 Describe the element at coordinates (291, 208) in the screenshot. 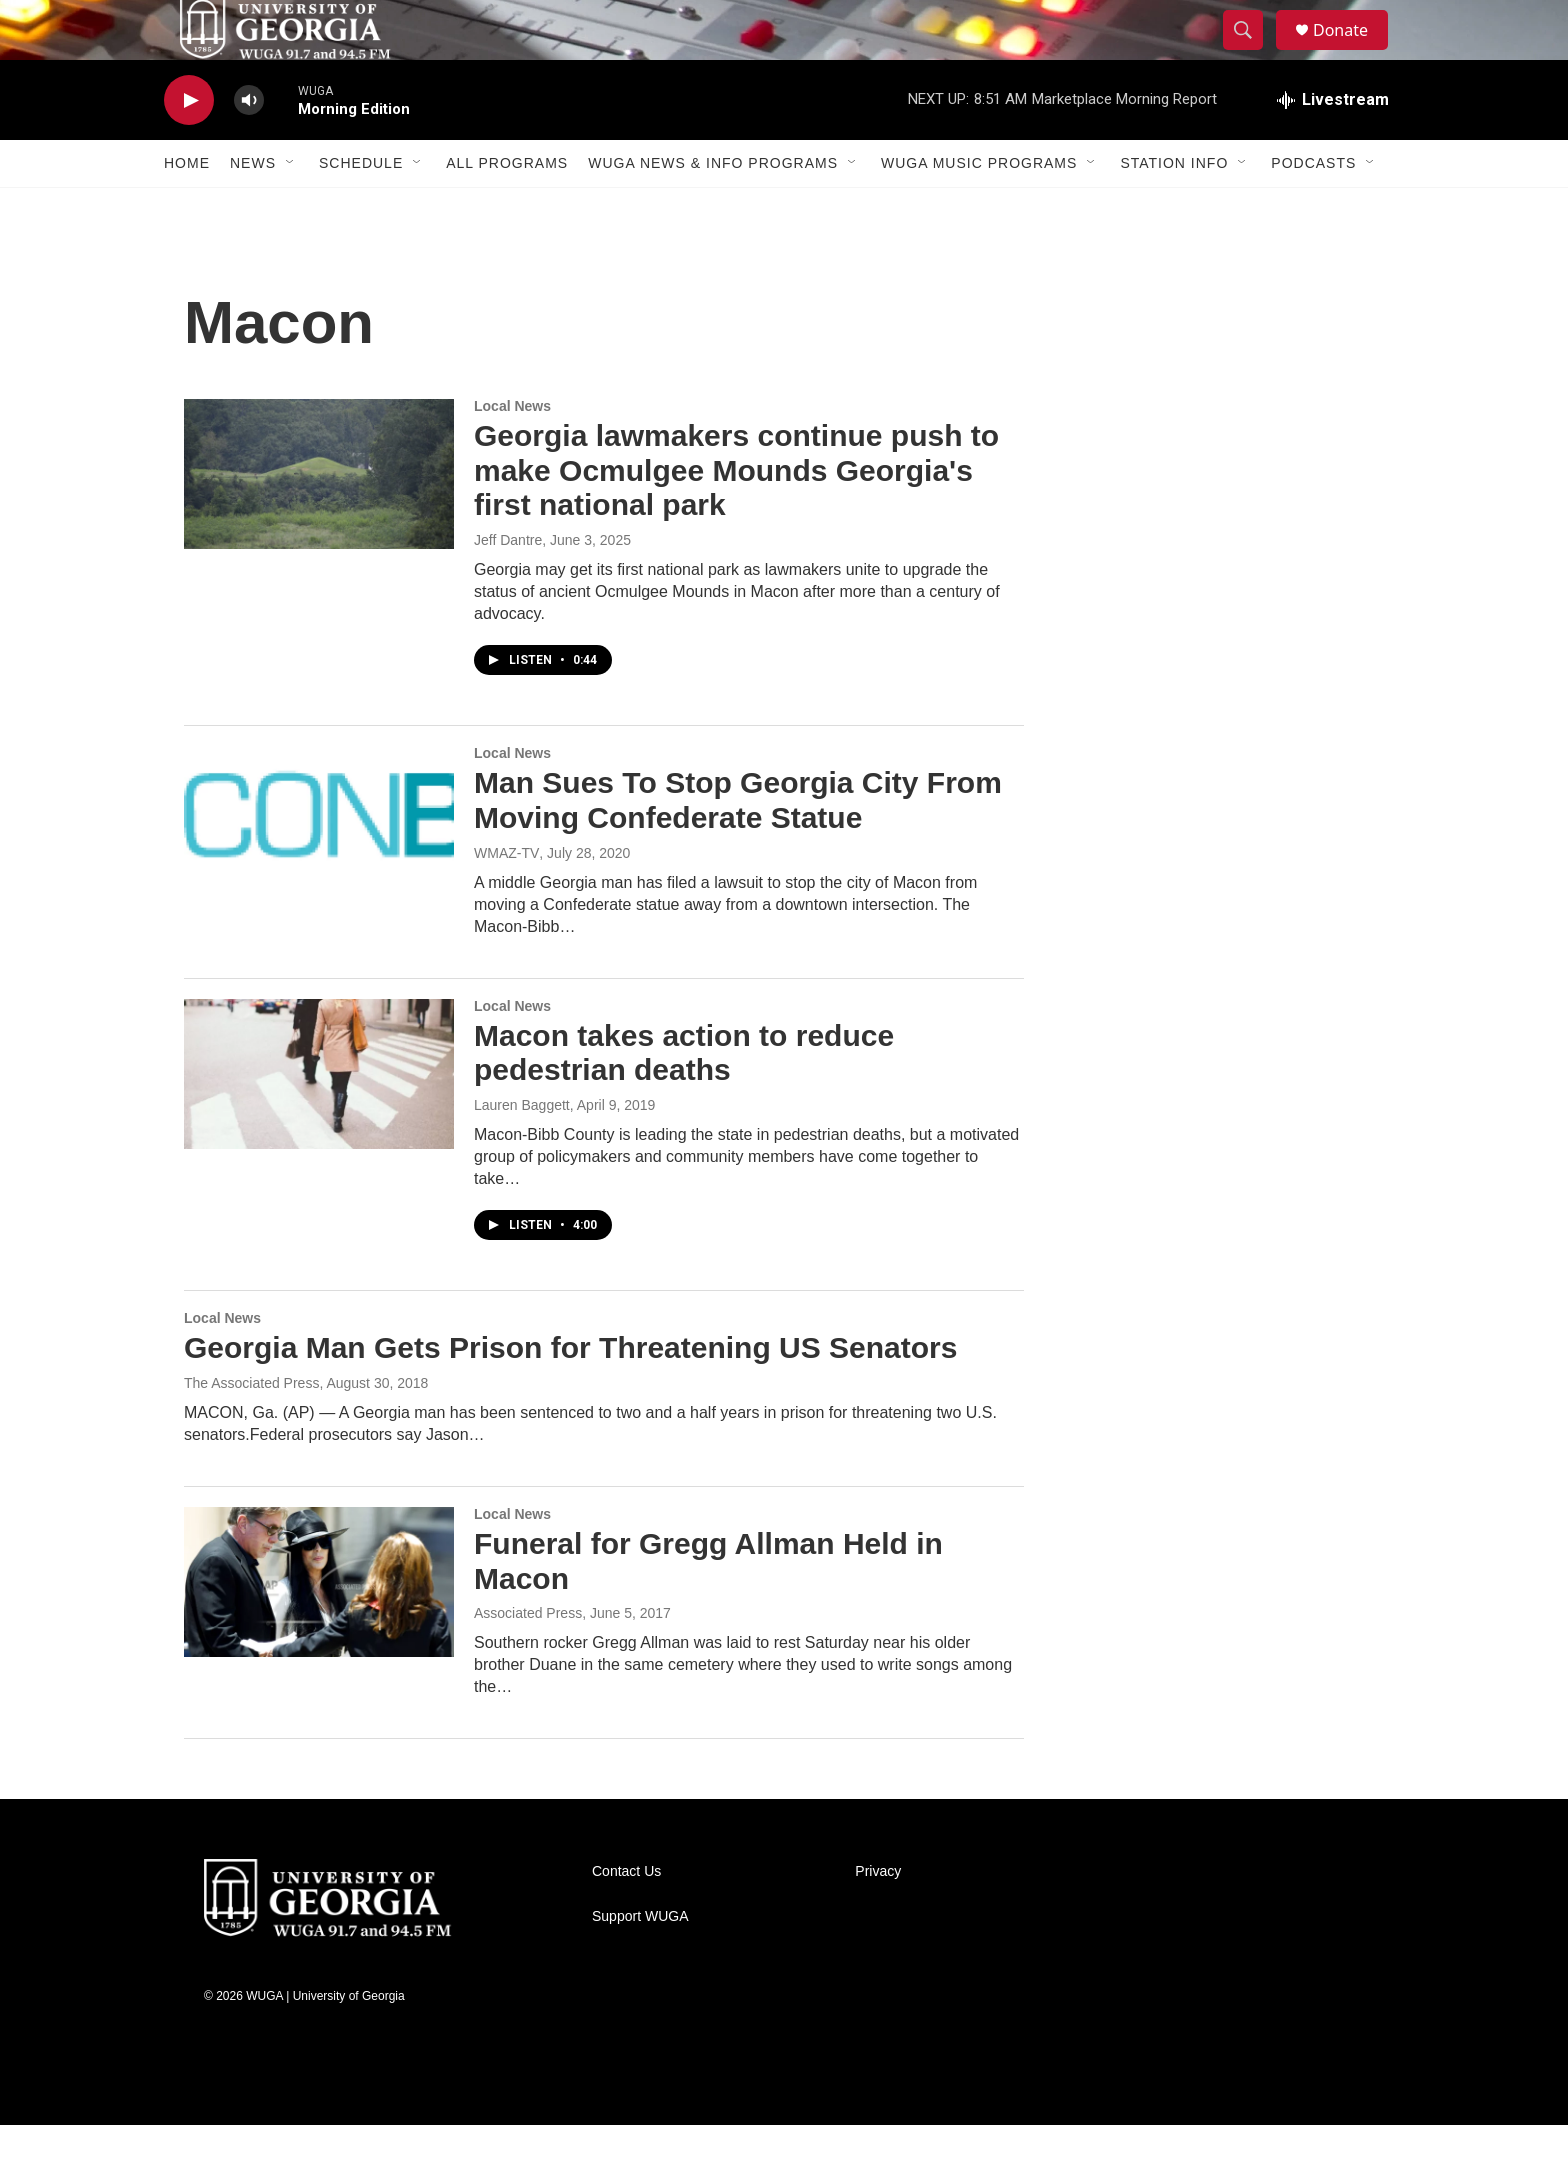

I see `[Open Sub Navigation]` at that location.